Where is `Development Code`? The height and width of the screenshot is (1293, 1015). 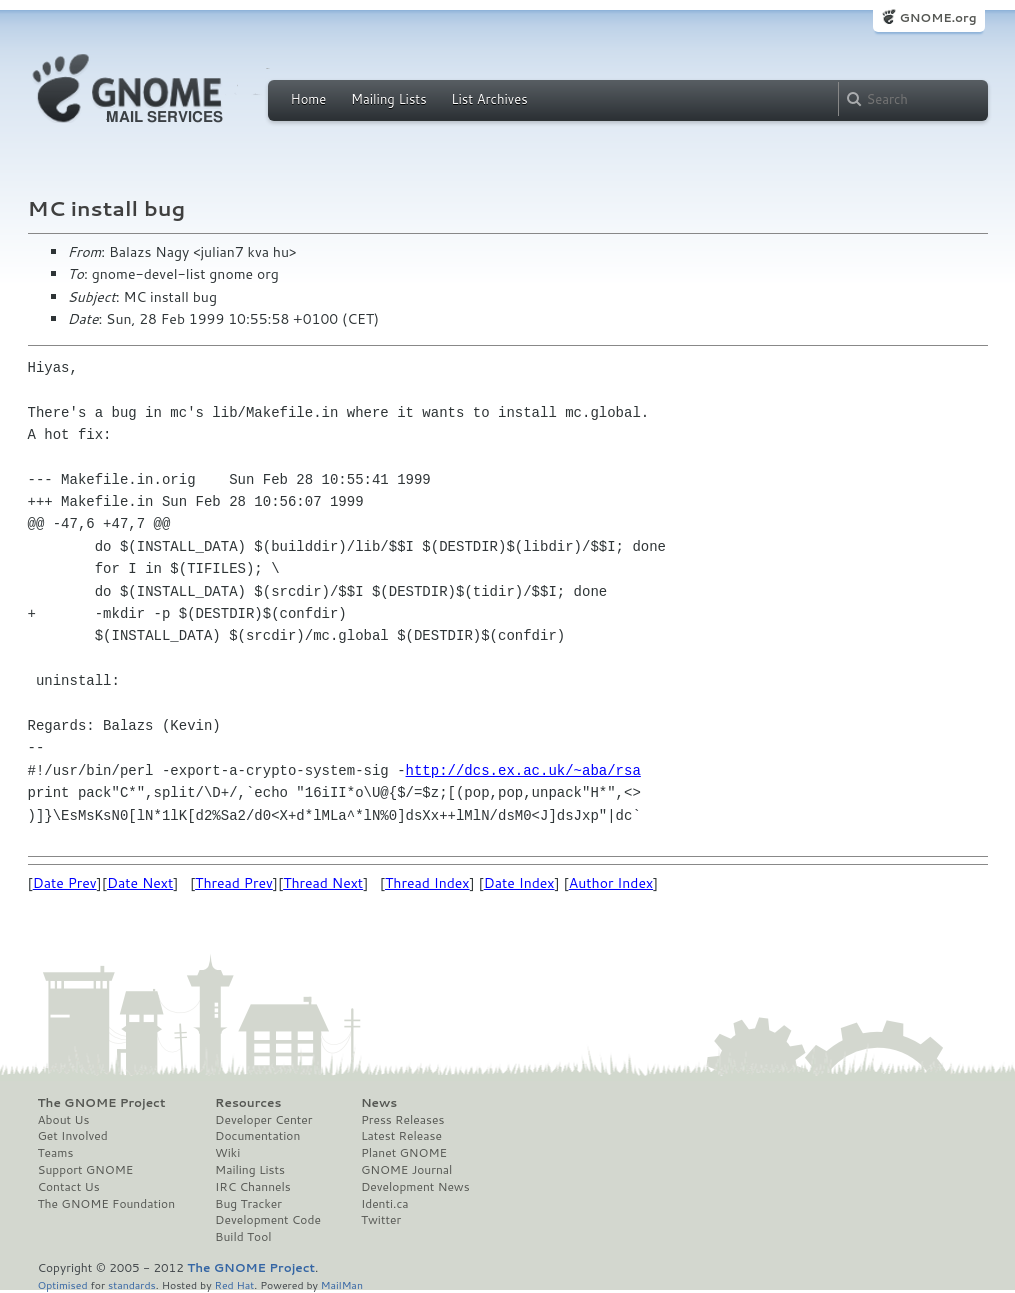 Development Code is located at coordinates (268, 1220).